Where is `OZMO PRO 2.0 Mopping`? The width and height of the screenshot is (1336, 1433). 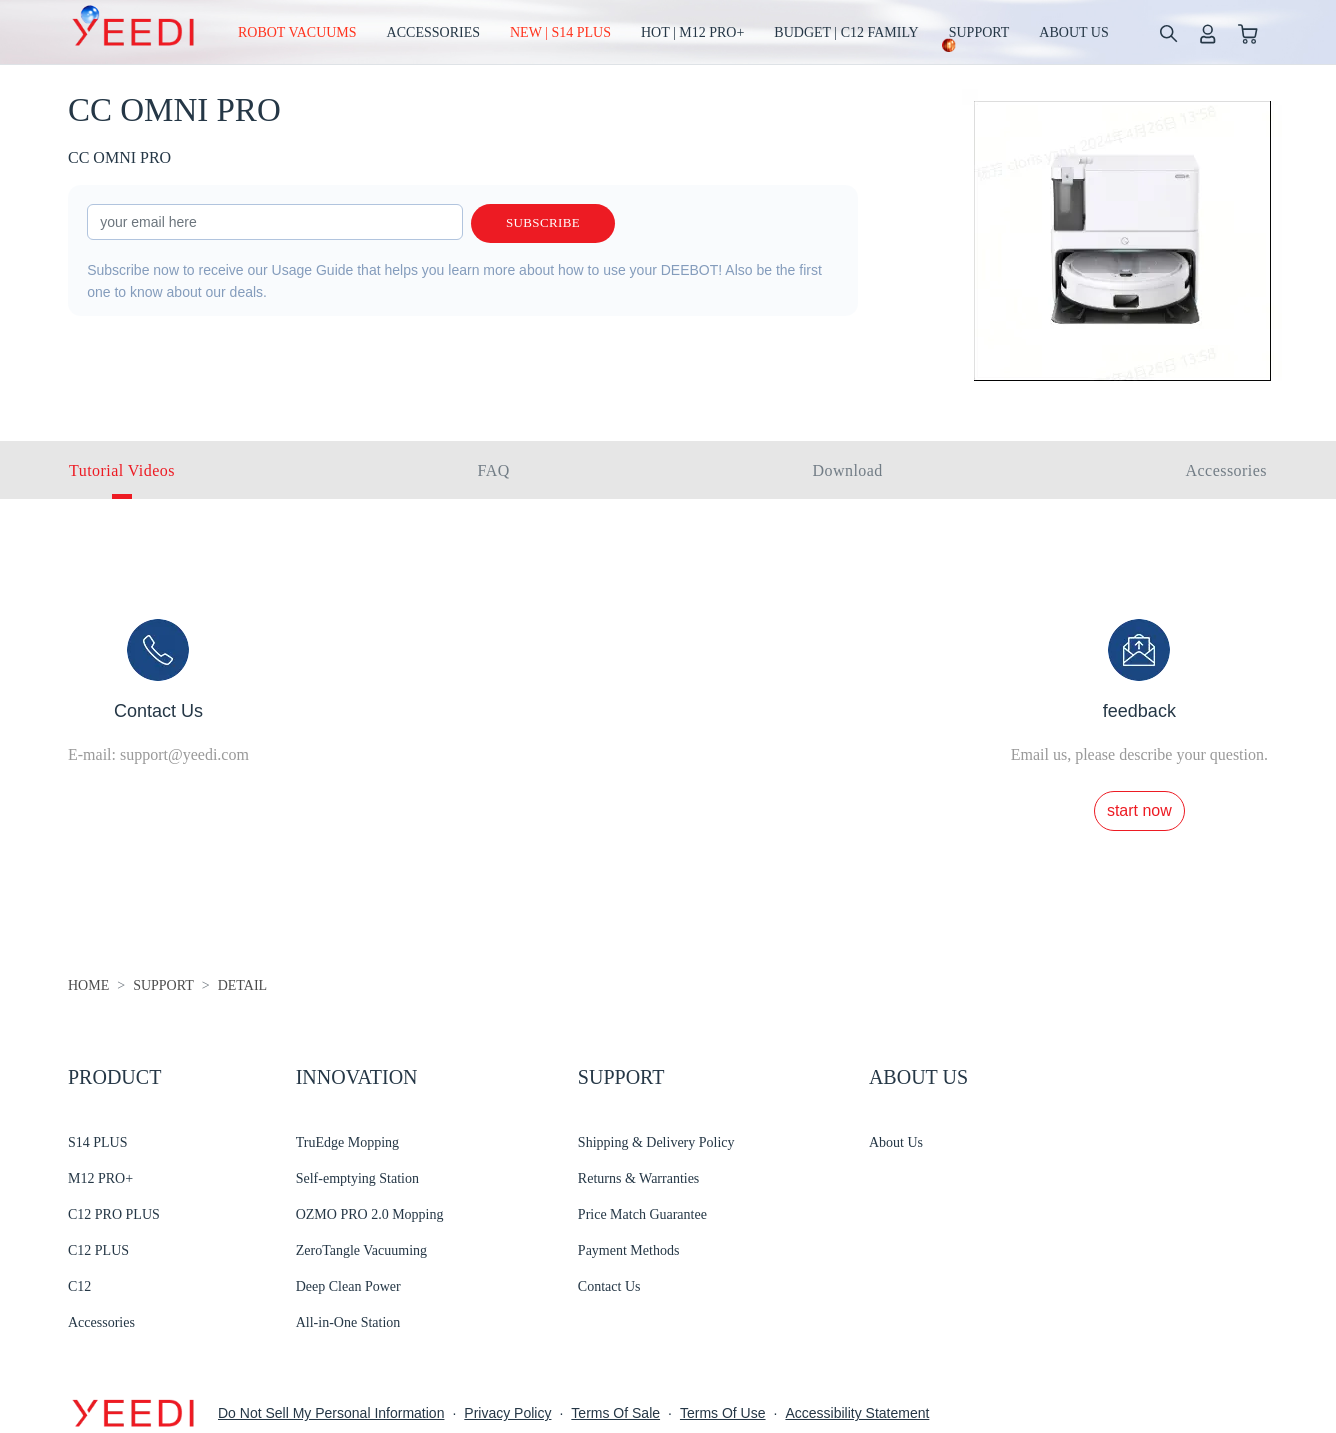
OZMO PRO 2.0 Mopping is located at coordinates (370, 1214).